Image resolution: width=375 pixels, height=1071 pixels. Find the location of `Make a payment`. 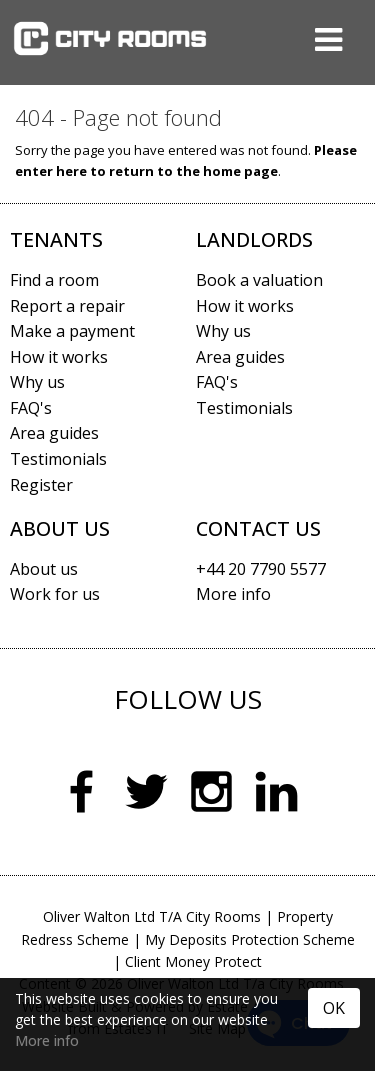

Make a payment is located at coordinates (72, 331).